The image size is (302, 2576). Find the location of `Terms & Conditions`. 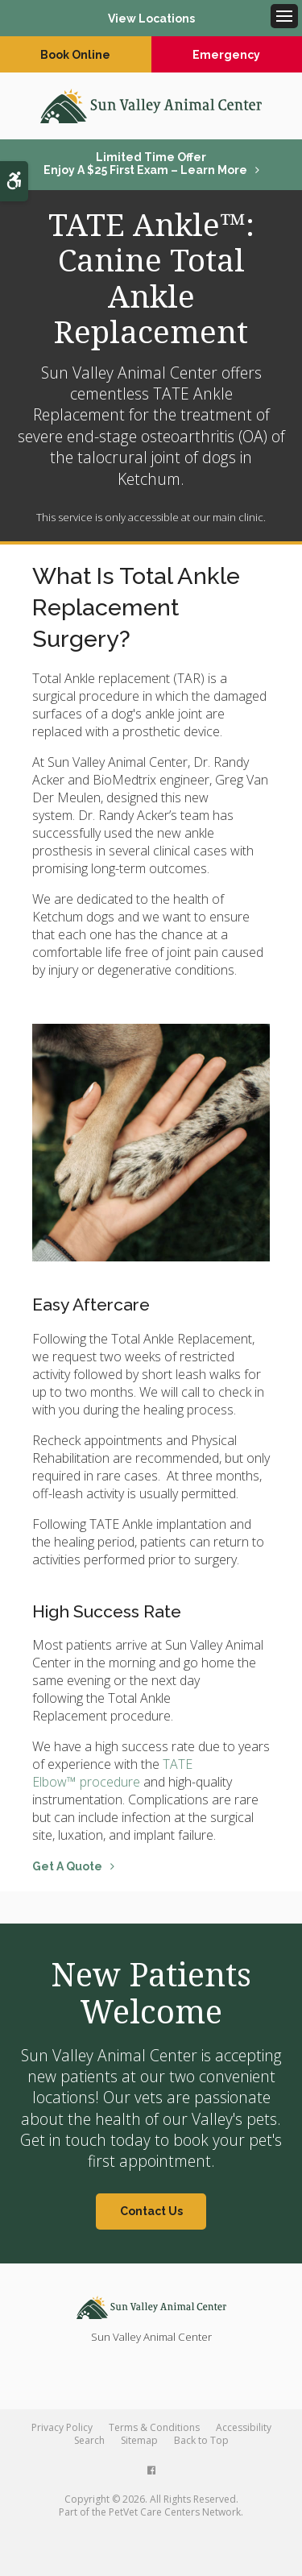

Terms & Conditions is located at coordinates (154, 2427).